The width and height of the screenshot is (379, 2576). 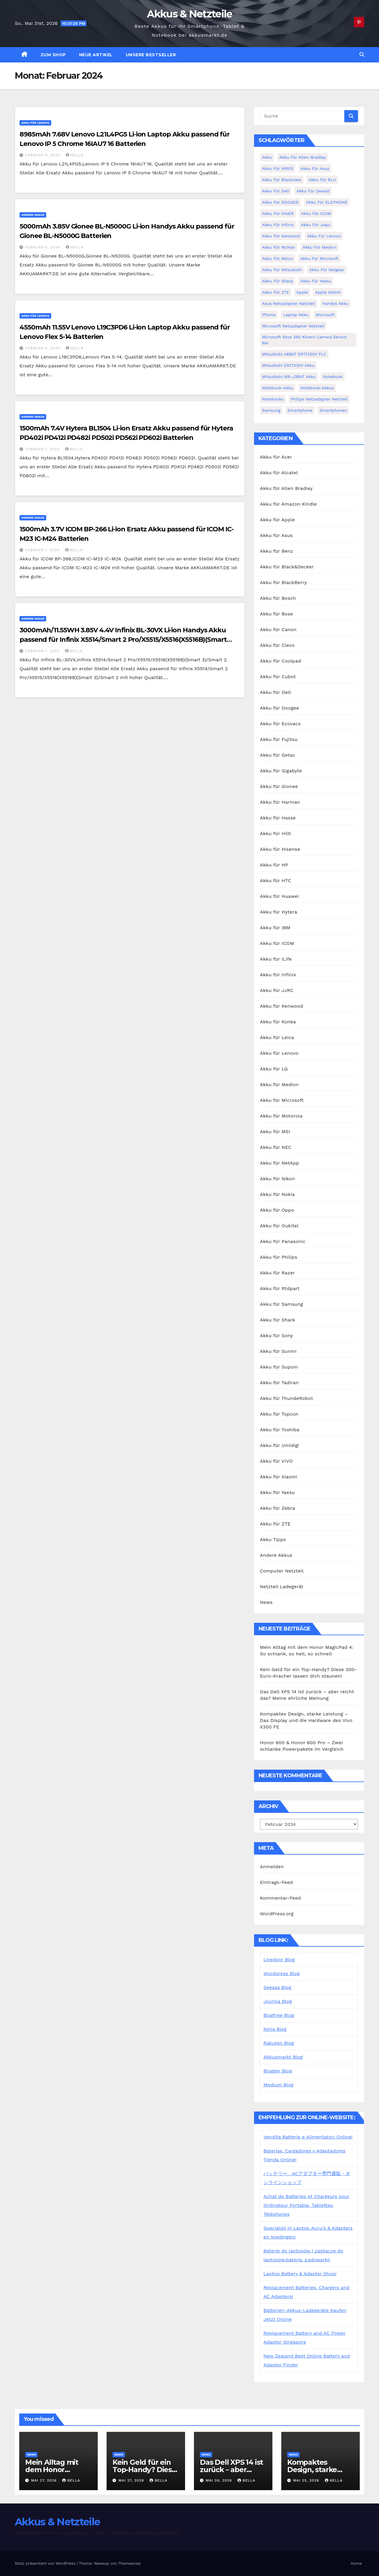 I want to click on Notebook [Notebook (4 Einträge)], so click(x=333, y=376).